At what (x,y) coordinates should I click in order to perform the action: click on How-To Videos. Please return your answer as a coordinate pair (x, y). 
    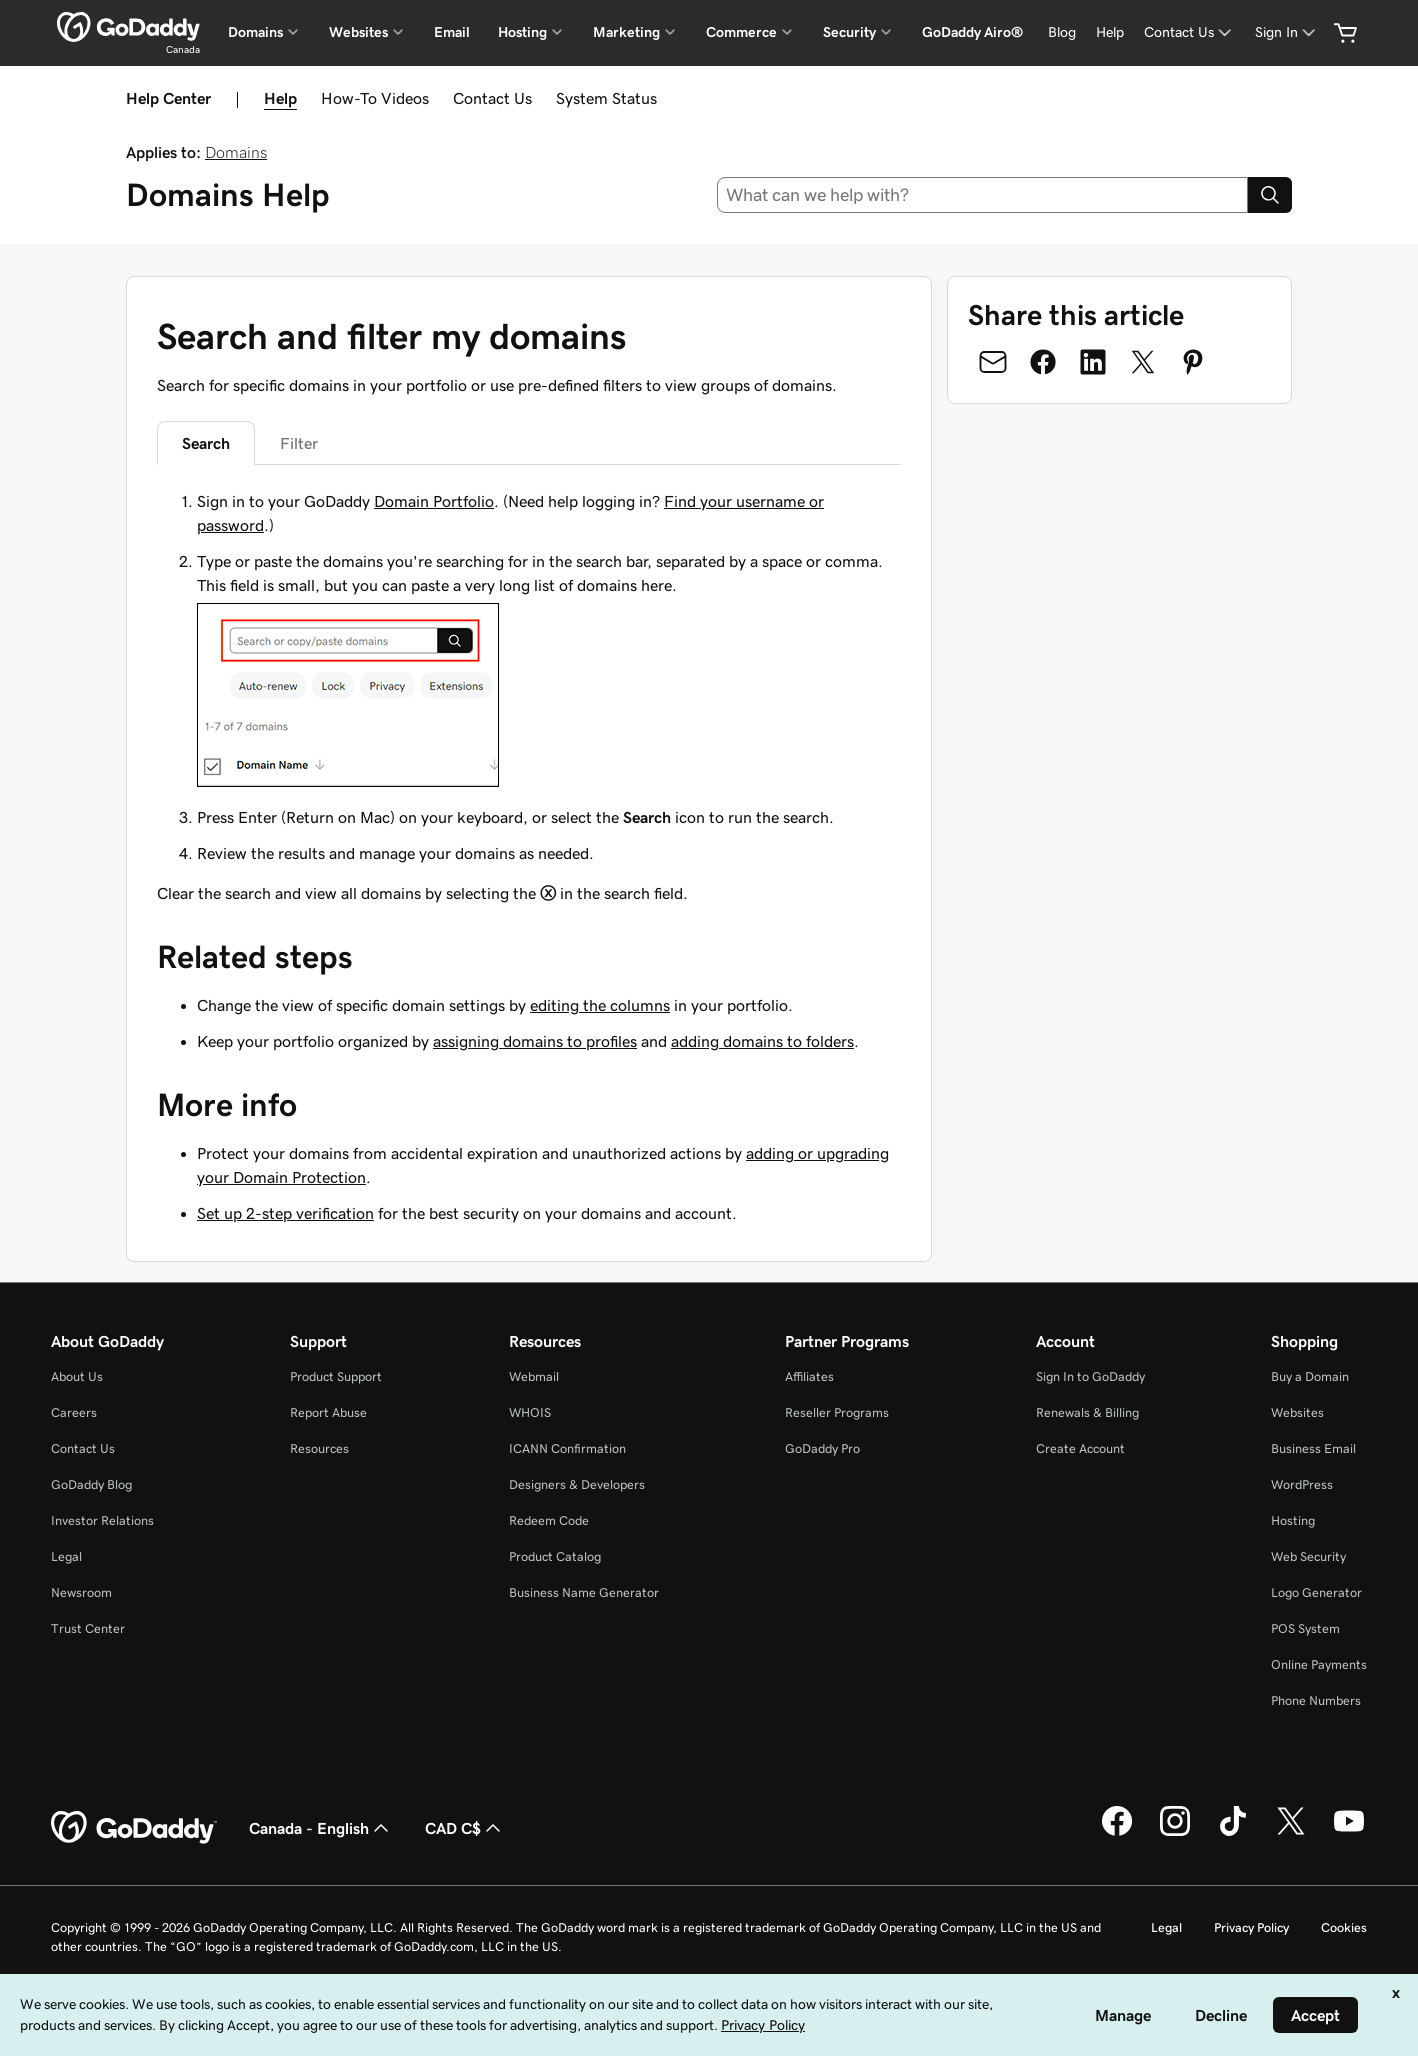
    Looking at the image, I should click on (375, 98).